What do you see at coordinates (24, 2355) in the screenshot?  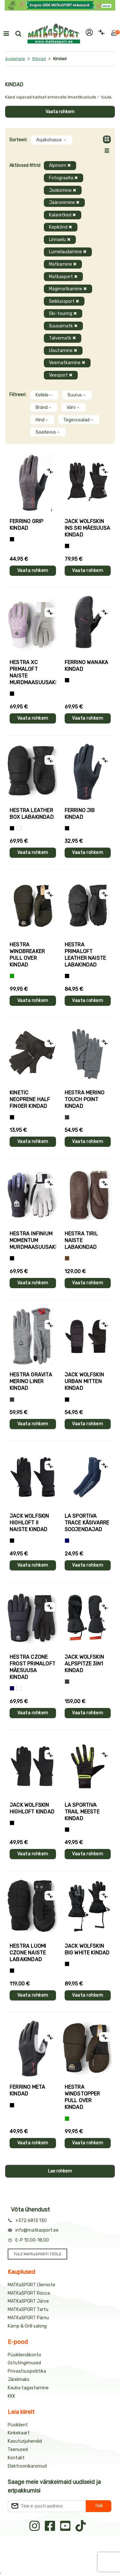 I see `Püsikliendikonto` at bounding box center [24, 2355].